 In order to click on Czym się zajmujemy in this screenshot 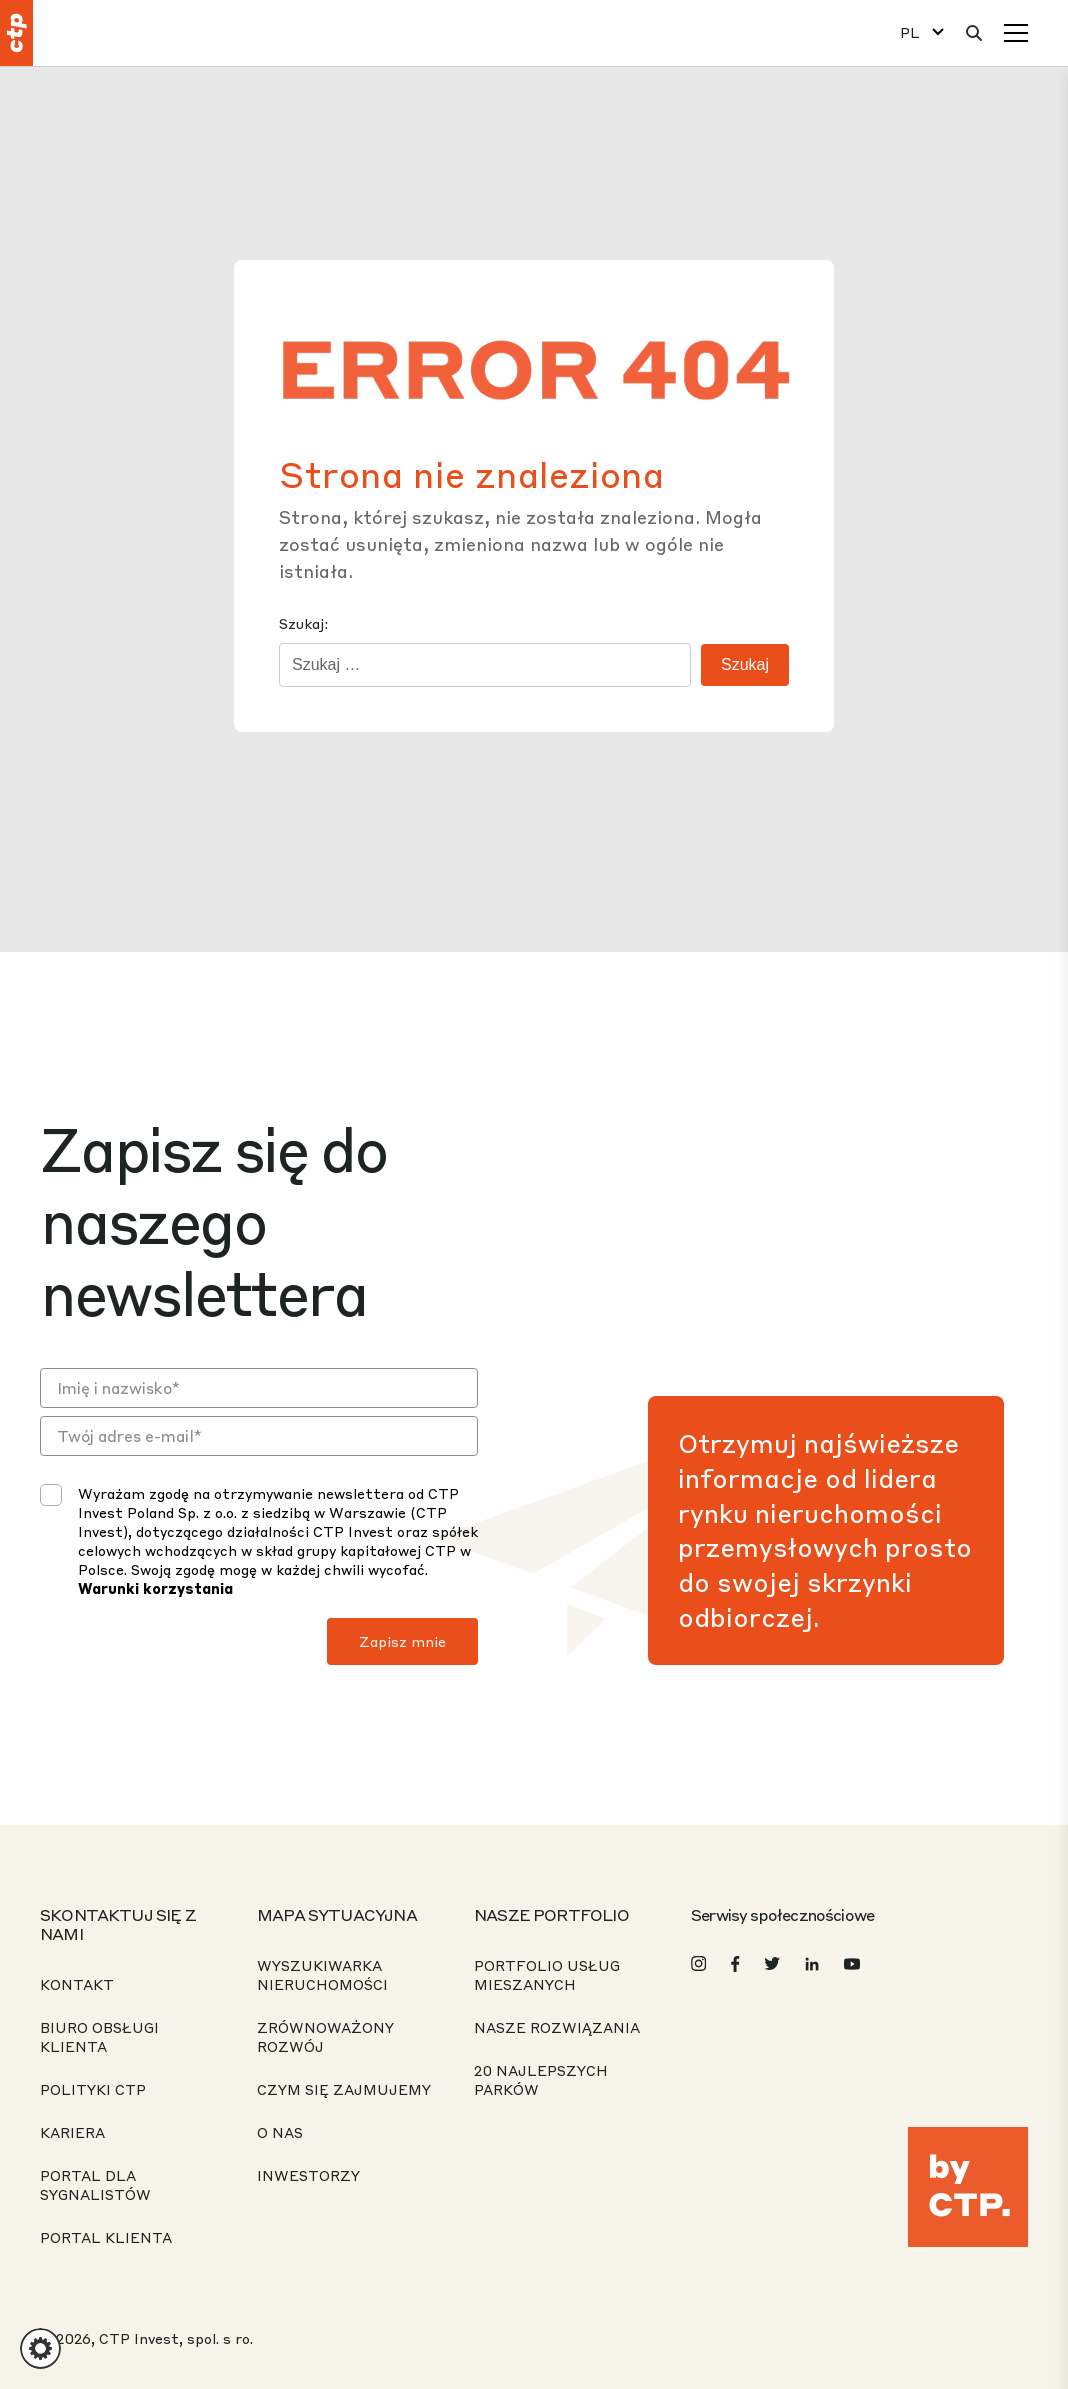, I will do `click(344, 2089)`.